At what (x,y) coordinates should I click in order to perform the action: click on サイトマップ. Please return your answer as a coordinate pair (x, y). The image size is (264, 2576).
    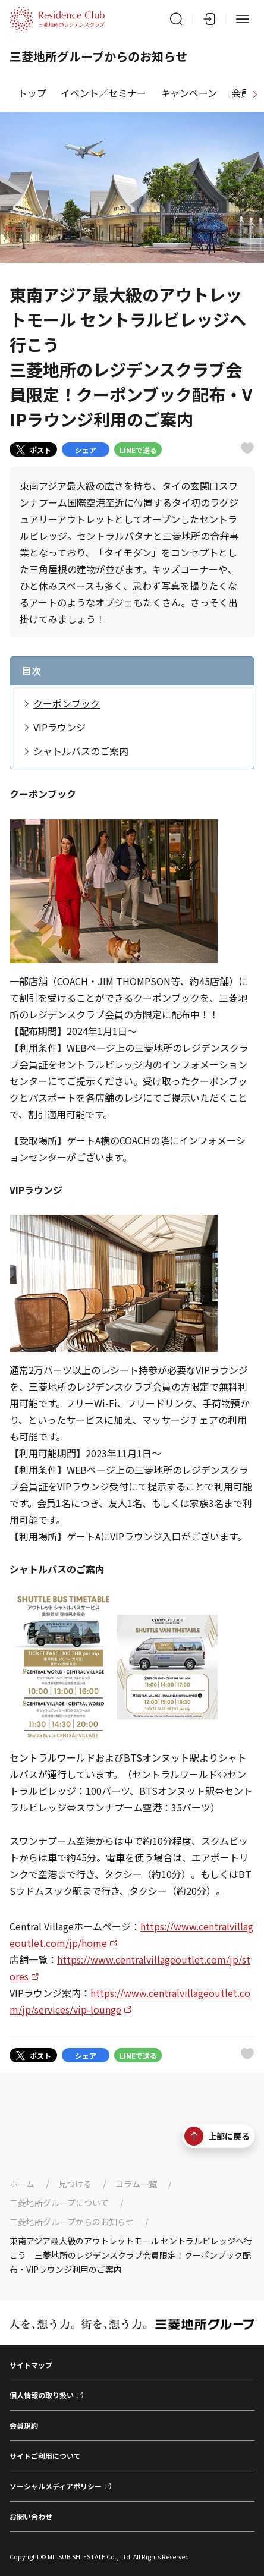
    Looking at the image, I should click on (31, 2365).